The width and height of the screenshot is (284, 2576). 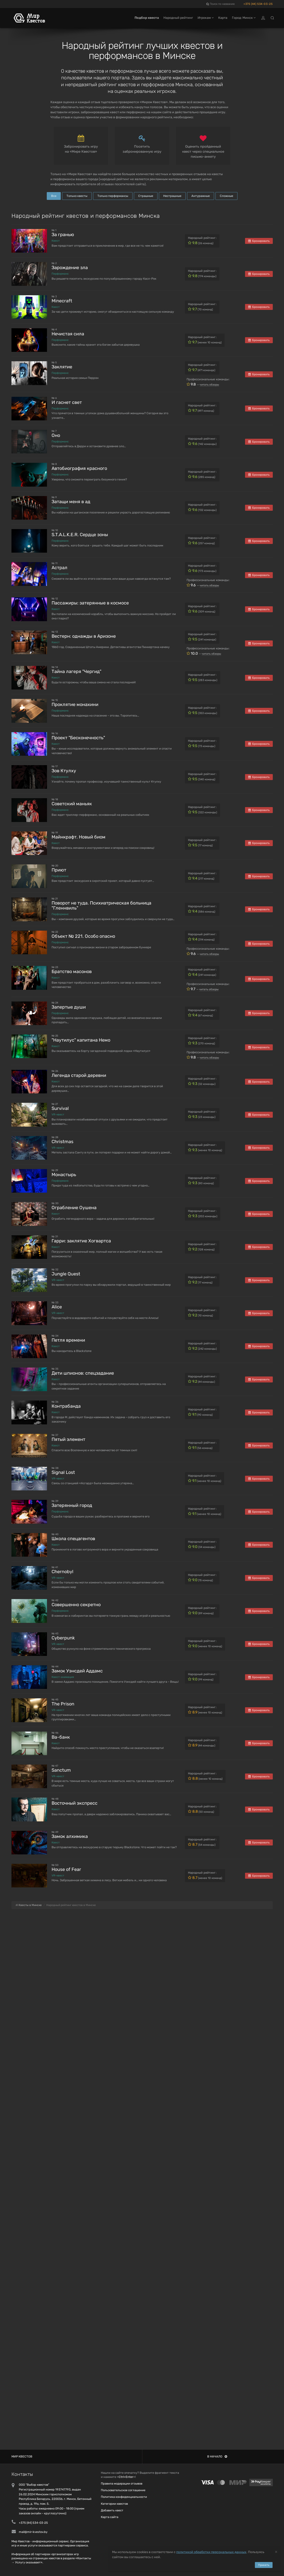 What do you see at coordinates (59, 567) in the screenshot?
I see `Астрал` at bounding box center [59, 567].